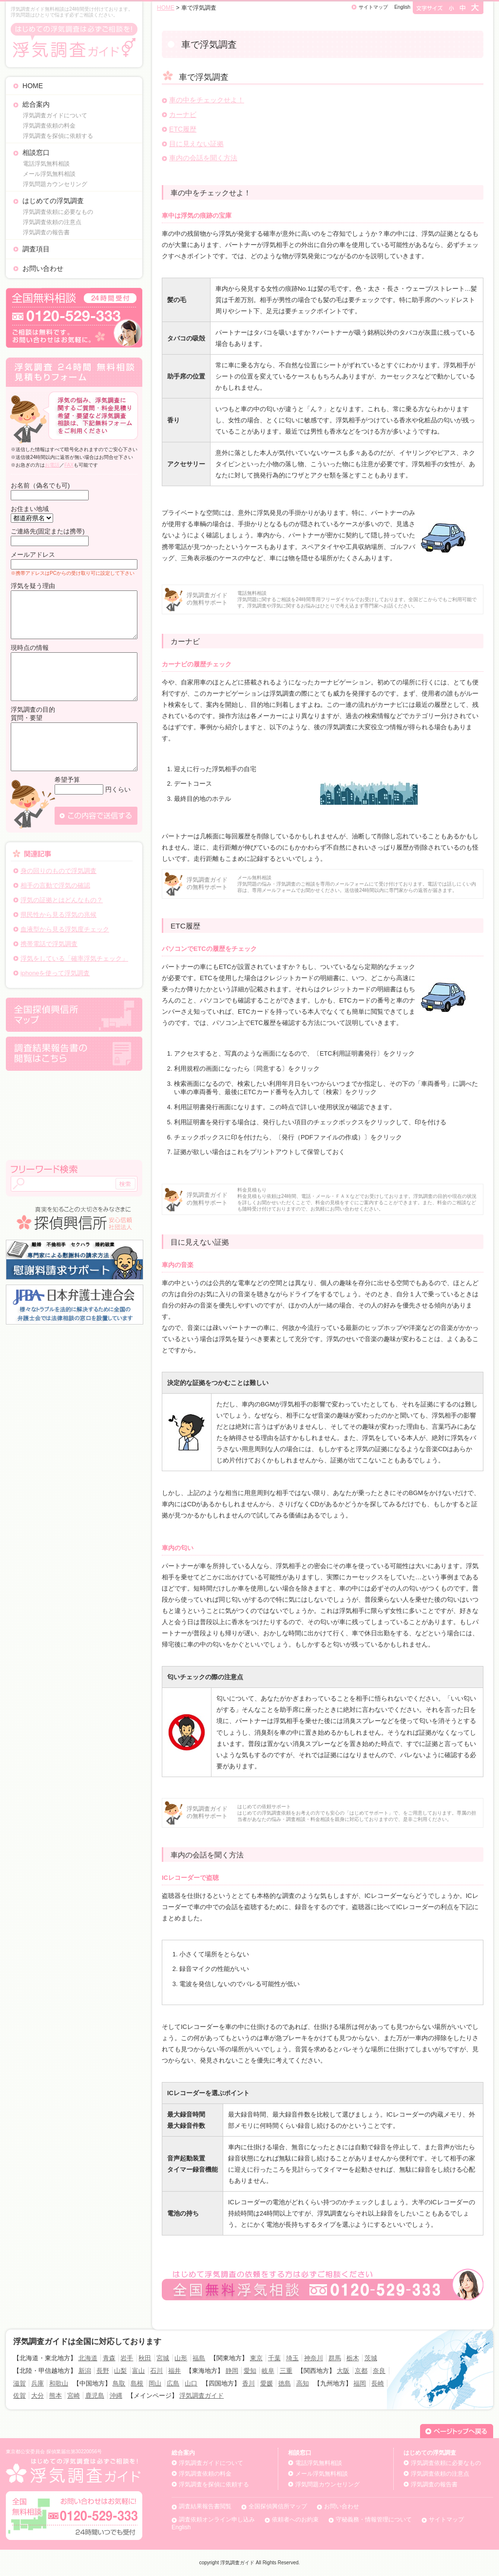 This screenshot has width=499, height=2576. I want to click on 三重, so click(286, 2370).